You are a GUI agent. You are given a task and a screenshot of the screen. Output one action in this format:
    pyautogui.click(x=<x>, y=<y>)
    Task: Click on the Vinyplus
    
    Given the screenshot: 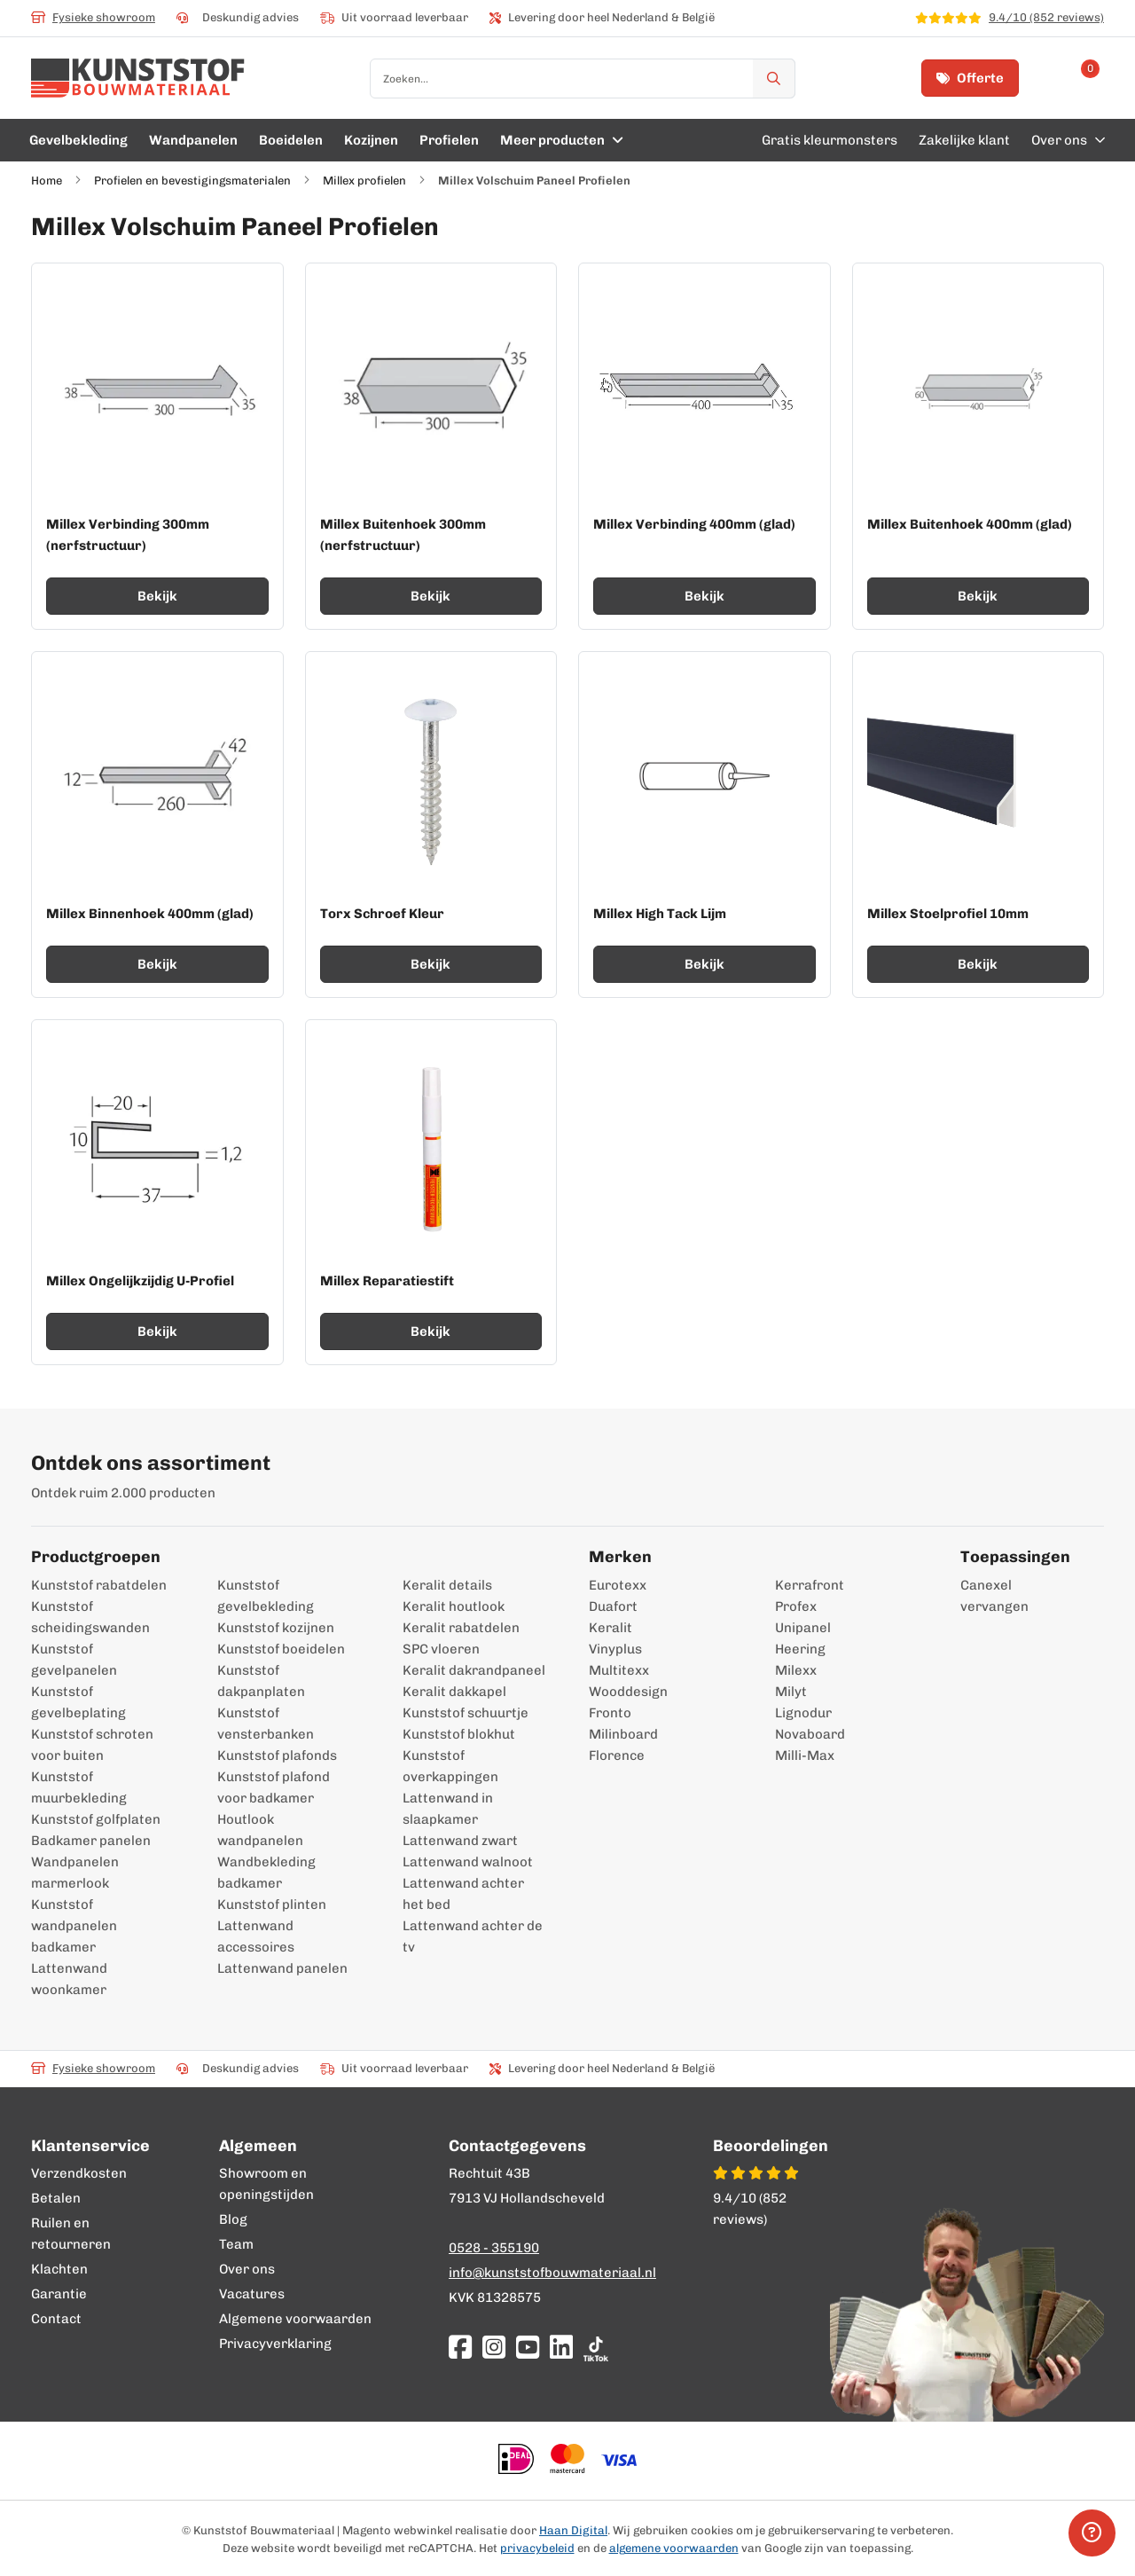 What is the action you would take?
    pyautogui.click(x=615, y=1649)
    